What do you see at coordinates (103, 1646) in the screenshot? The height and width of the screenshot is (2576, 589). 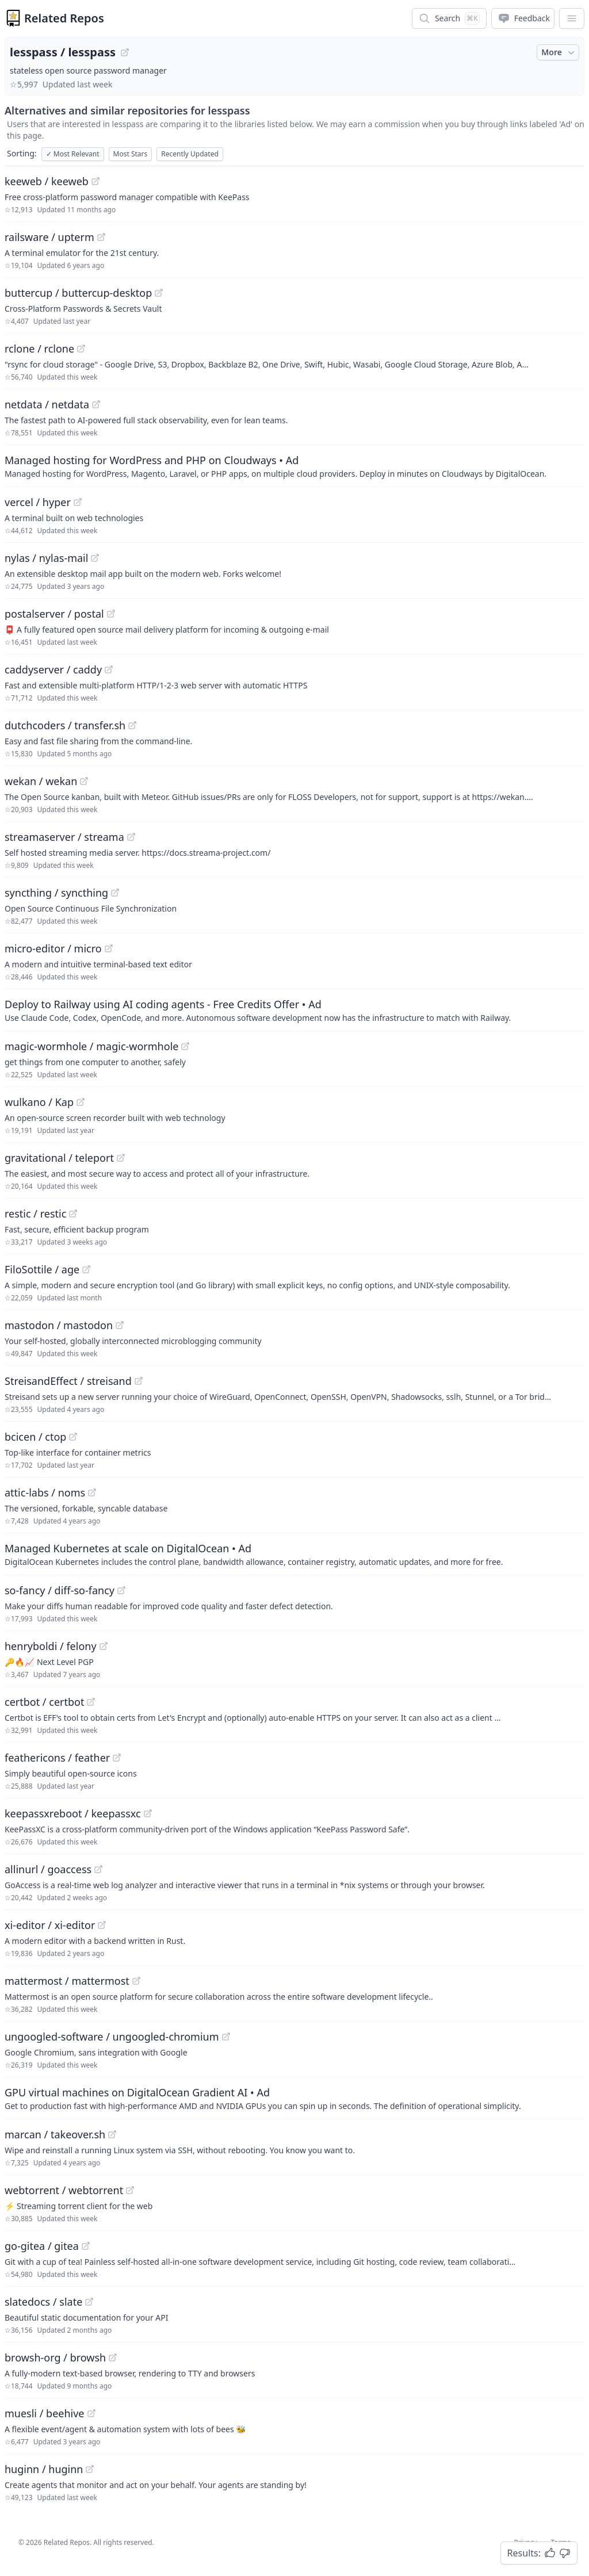 I see `[View "henryboldi/felony" on GitHub]` at bounding box center [103, 1646].